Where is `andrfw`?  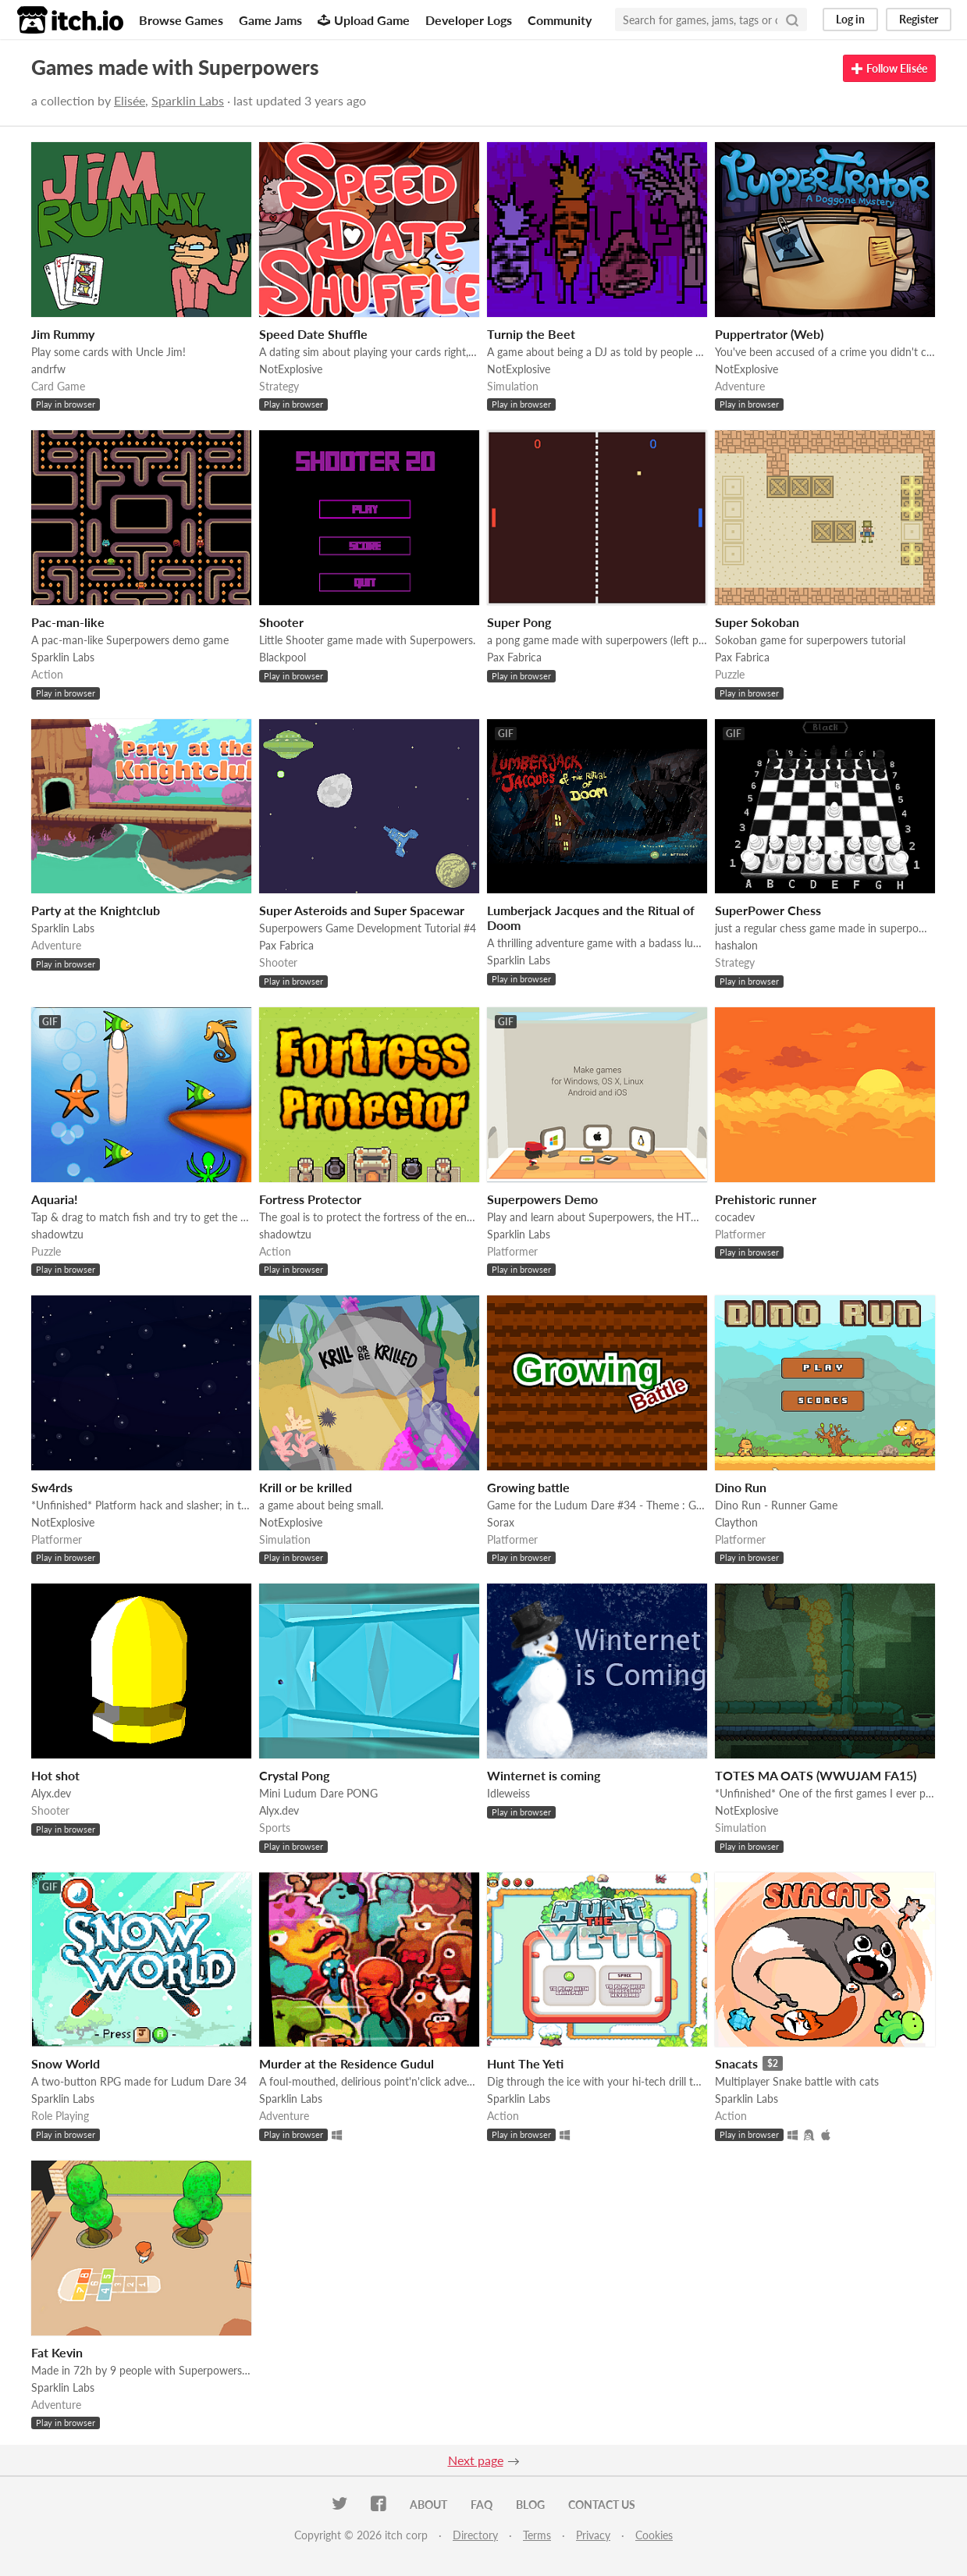
andrfw is located at coordinates (48, 369).